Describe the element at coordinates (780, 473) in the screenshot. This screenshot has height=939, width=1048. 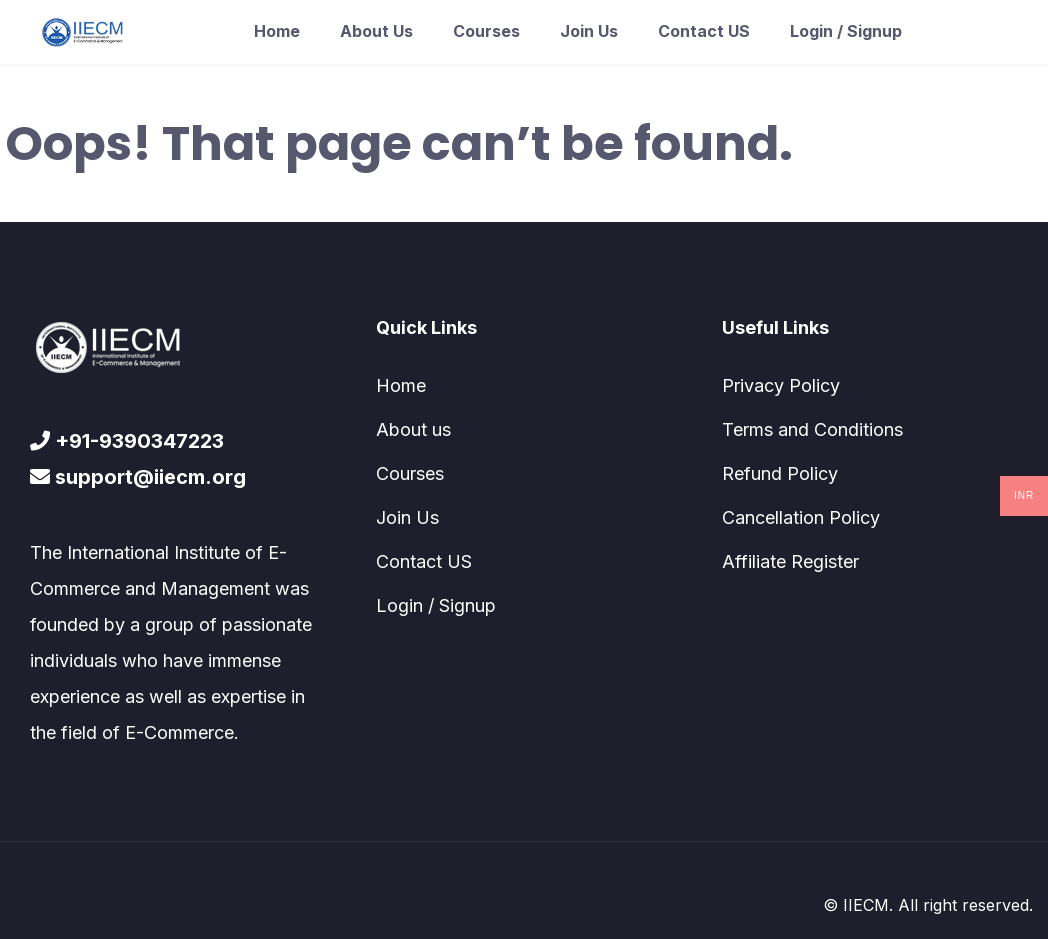
I see `Refund Policy` at that location.